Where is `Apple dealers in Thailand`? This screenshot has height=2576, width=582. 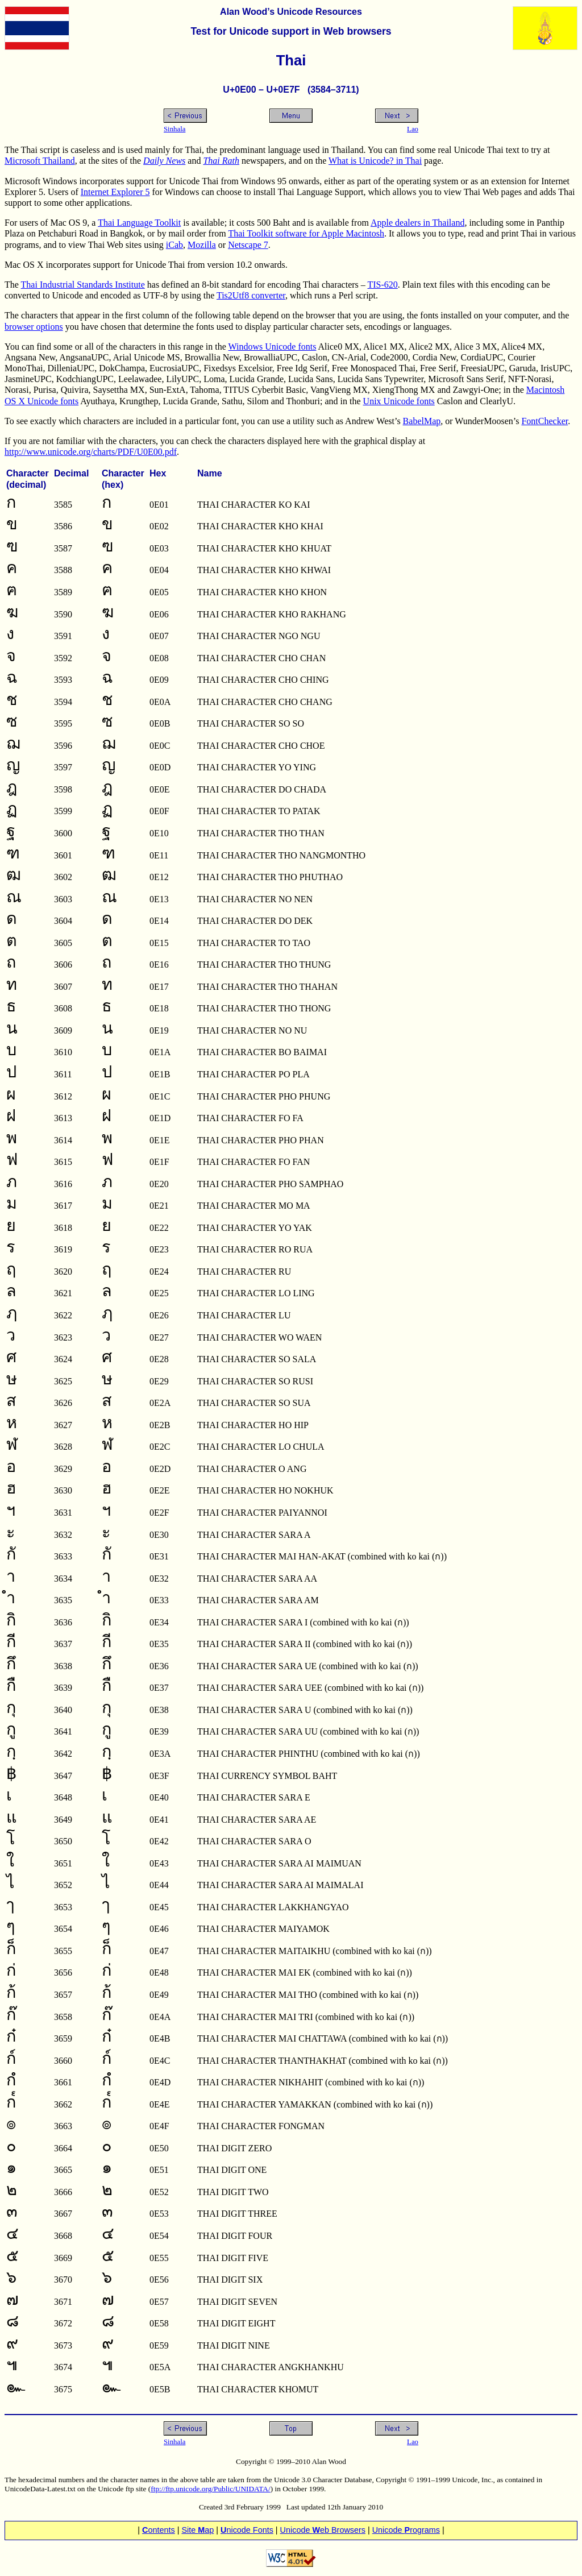 Apple dealers in Thailand is located at coordinates (417, 222).